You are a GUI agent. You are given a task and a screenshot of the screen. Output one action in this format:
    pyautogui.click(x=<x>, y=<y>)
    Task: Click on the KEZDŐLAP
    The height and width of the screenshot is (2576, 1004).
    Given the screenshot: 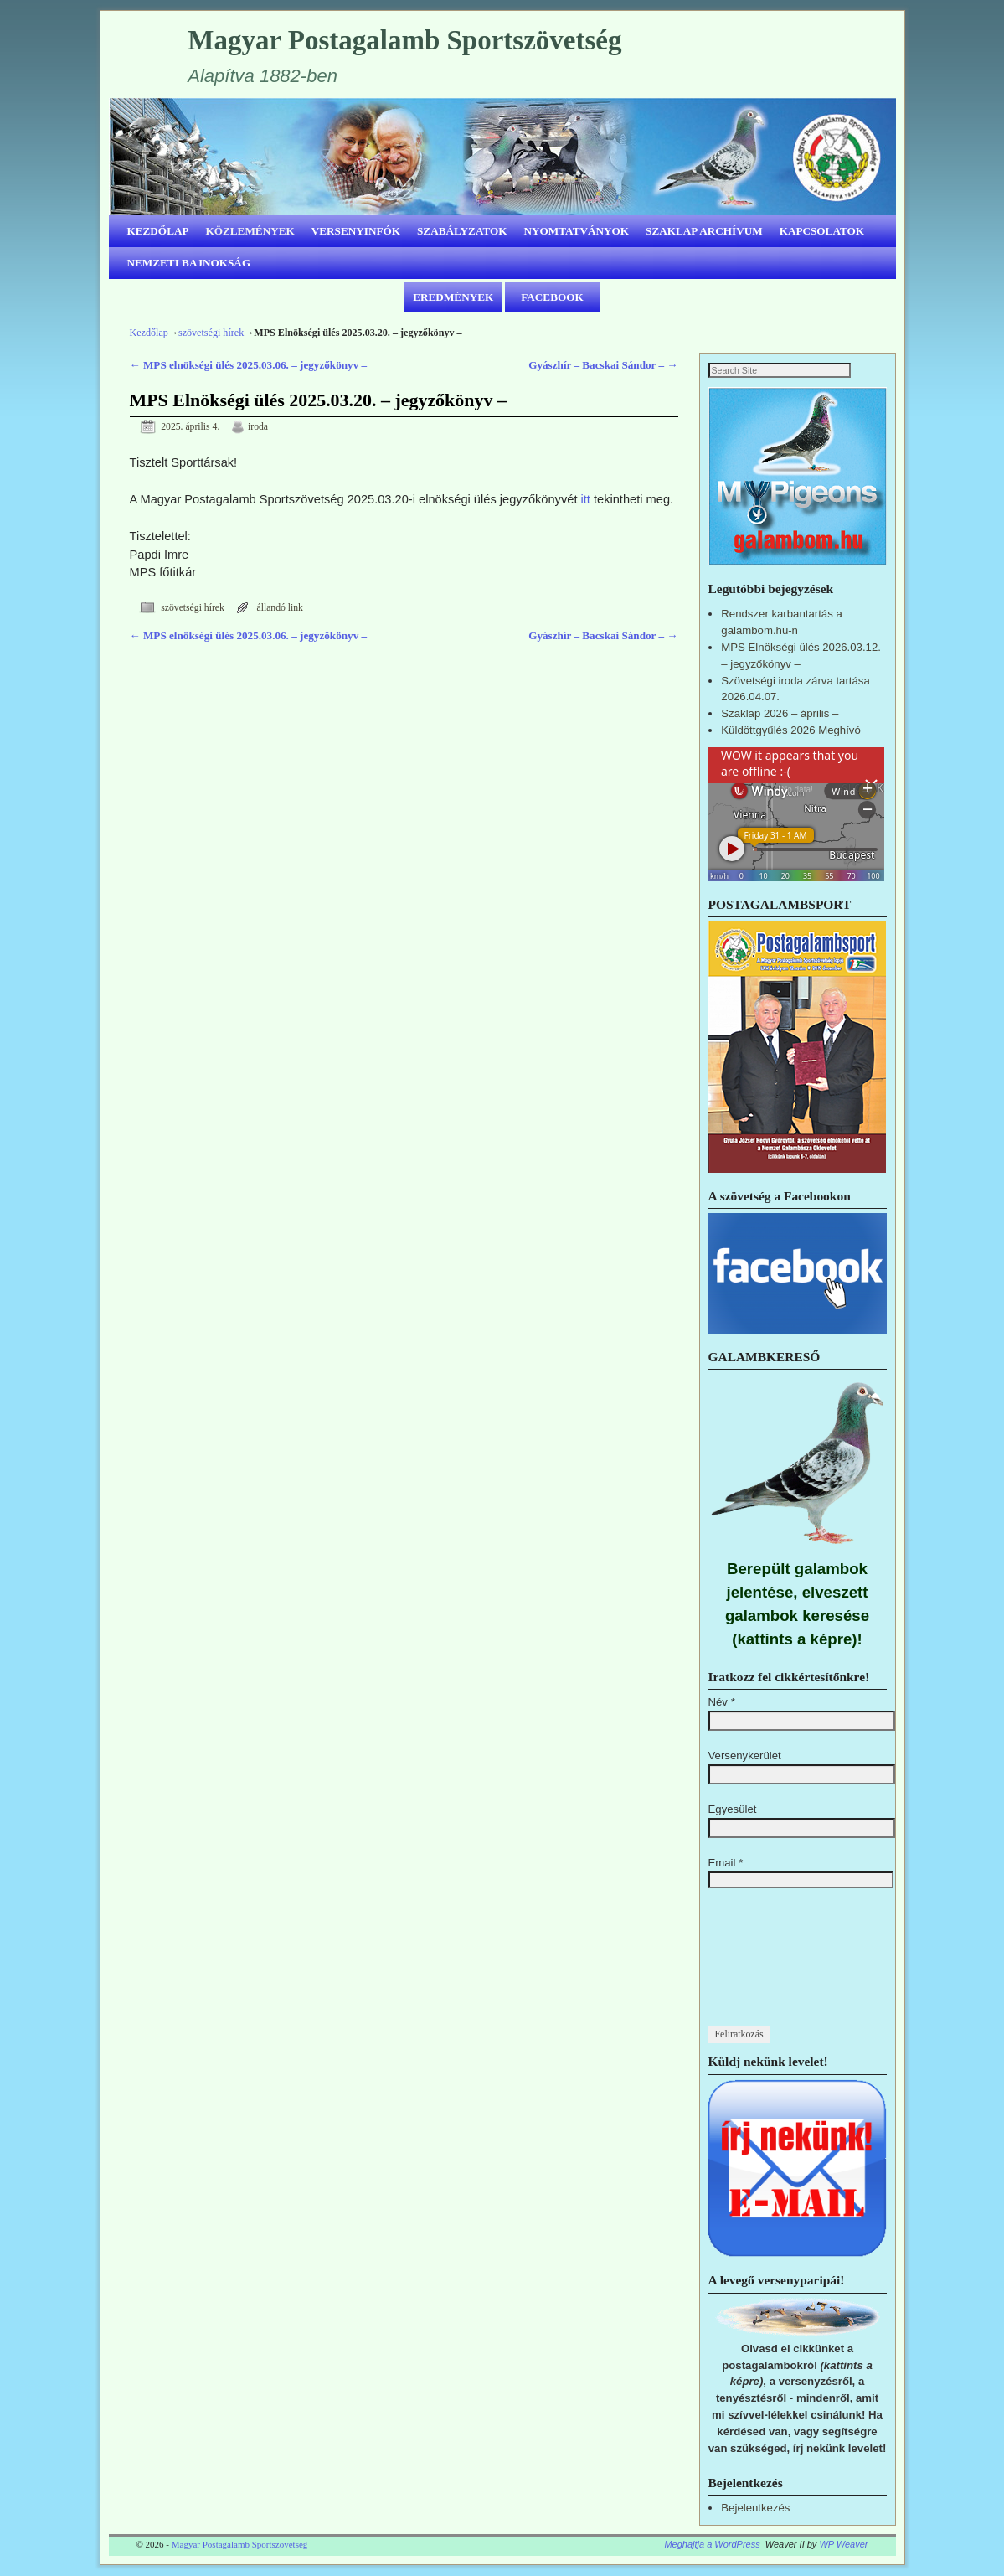 What is the action you would take?
    pyautogui.click(x=158, y=231)
    